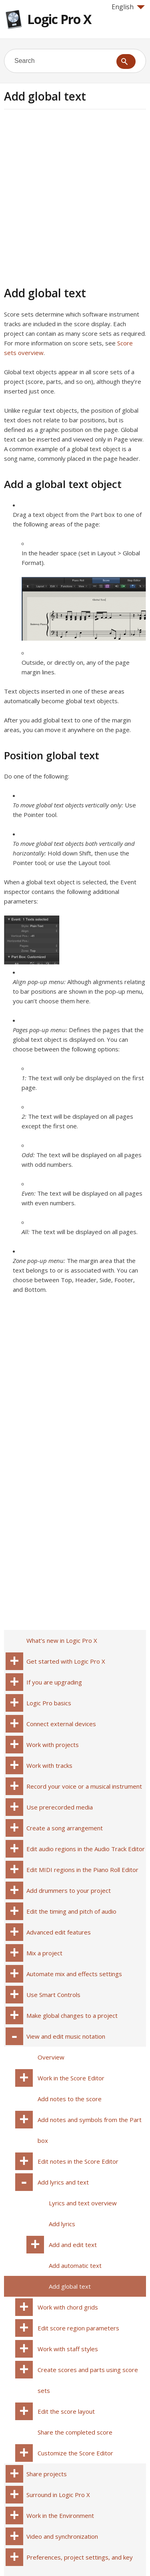 Image resolution: width=150 pixels, height=2576 pixels. What do you see at coordinates (73, 2245) in the screenshot?
I see `Add and edit text` at bounding box center [73, 2245].